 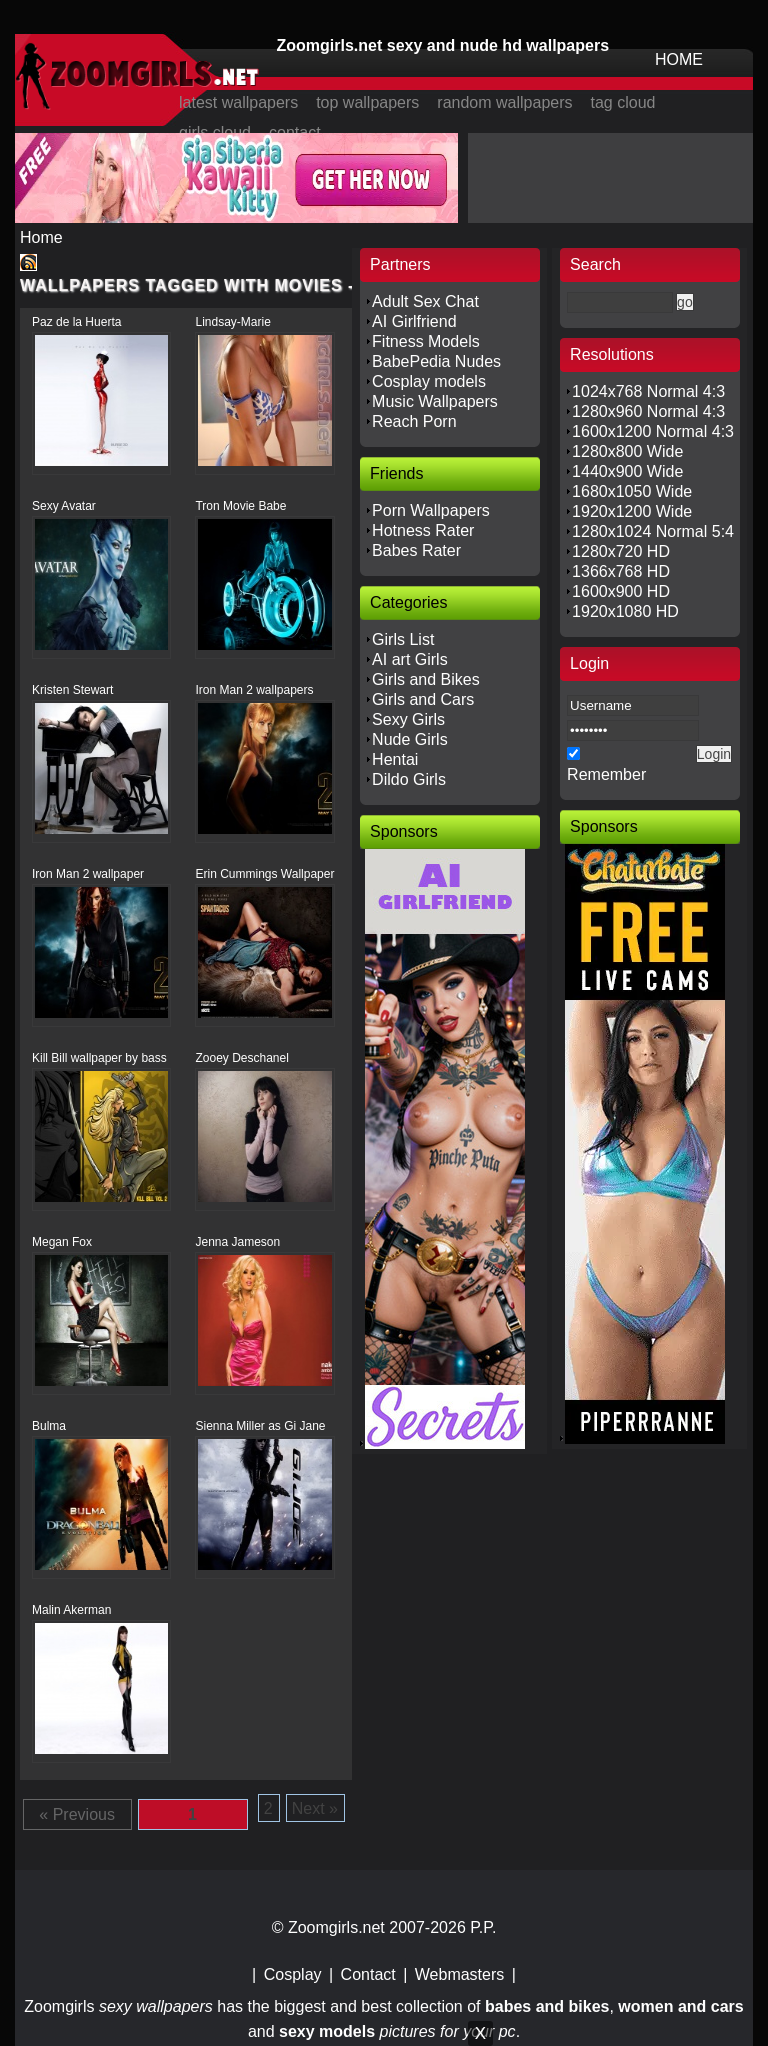 What do you see at coordinates (240, 506) in the screenshot?
I see `Tron Movie Babe` at bounding box center [240, 506].